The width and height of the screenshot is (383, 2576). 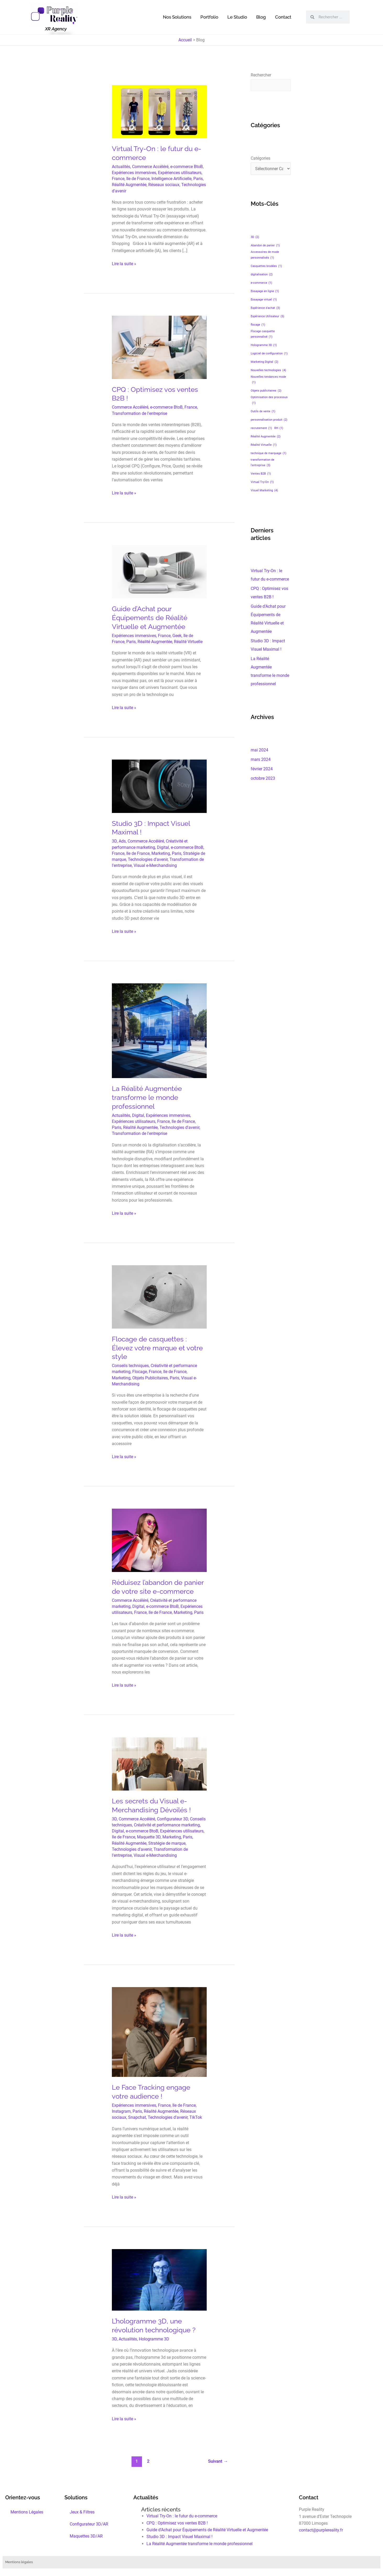 What do you see at coordinates (137, 2117) in the screenshot?
I see `Snapchat` at bounding box center [137, 2117].